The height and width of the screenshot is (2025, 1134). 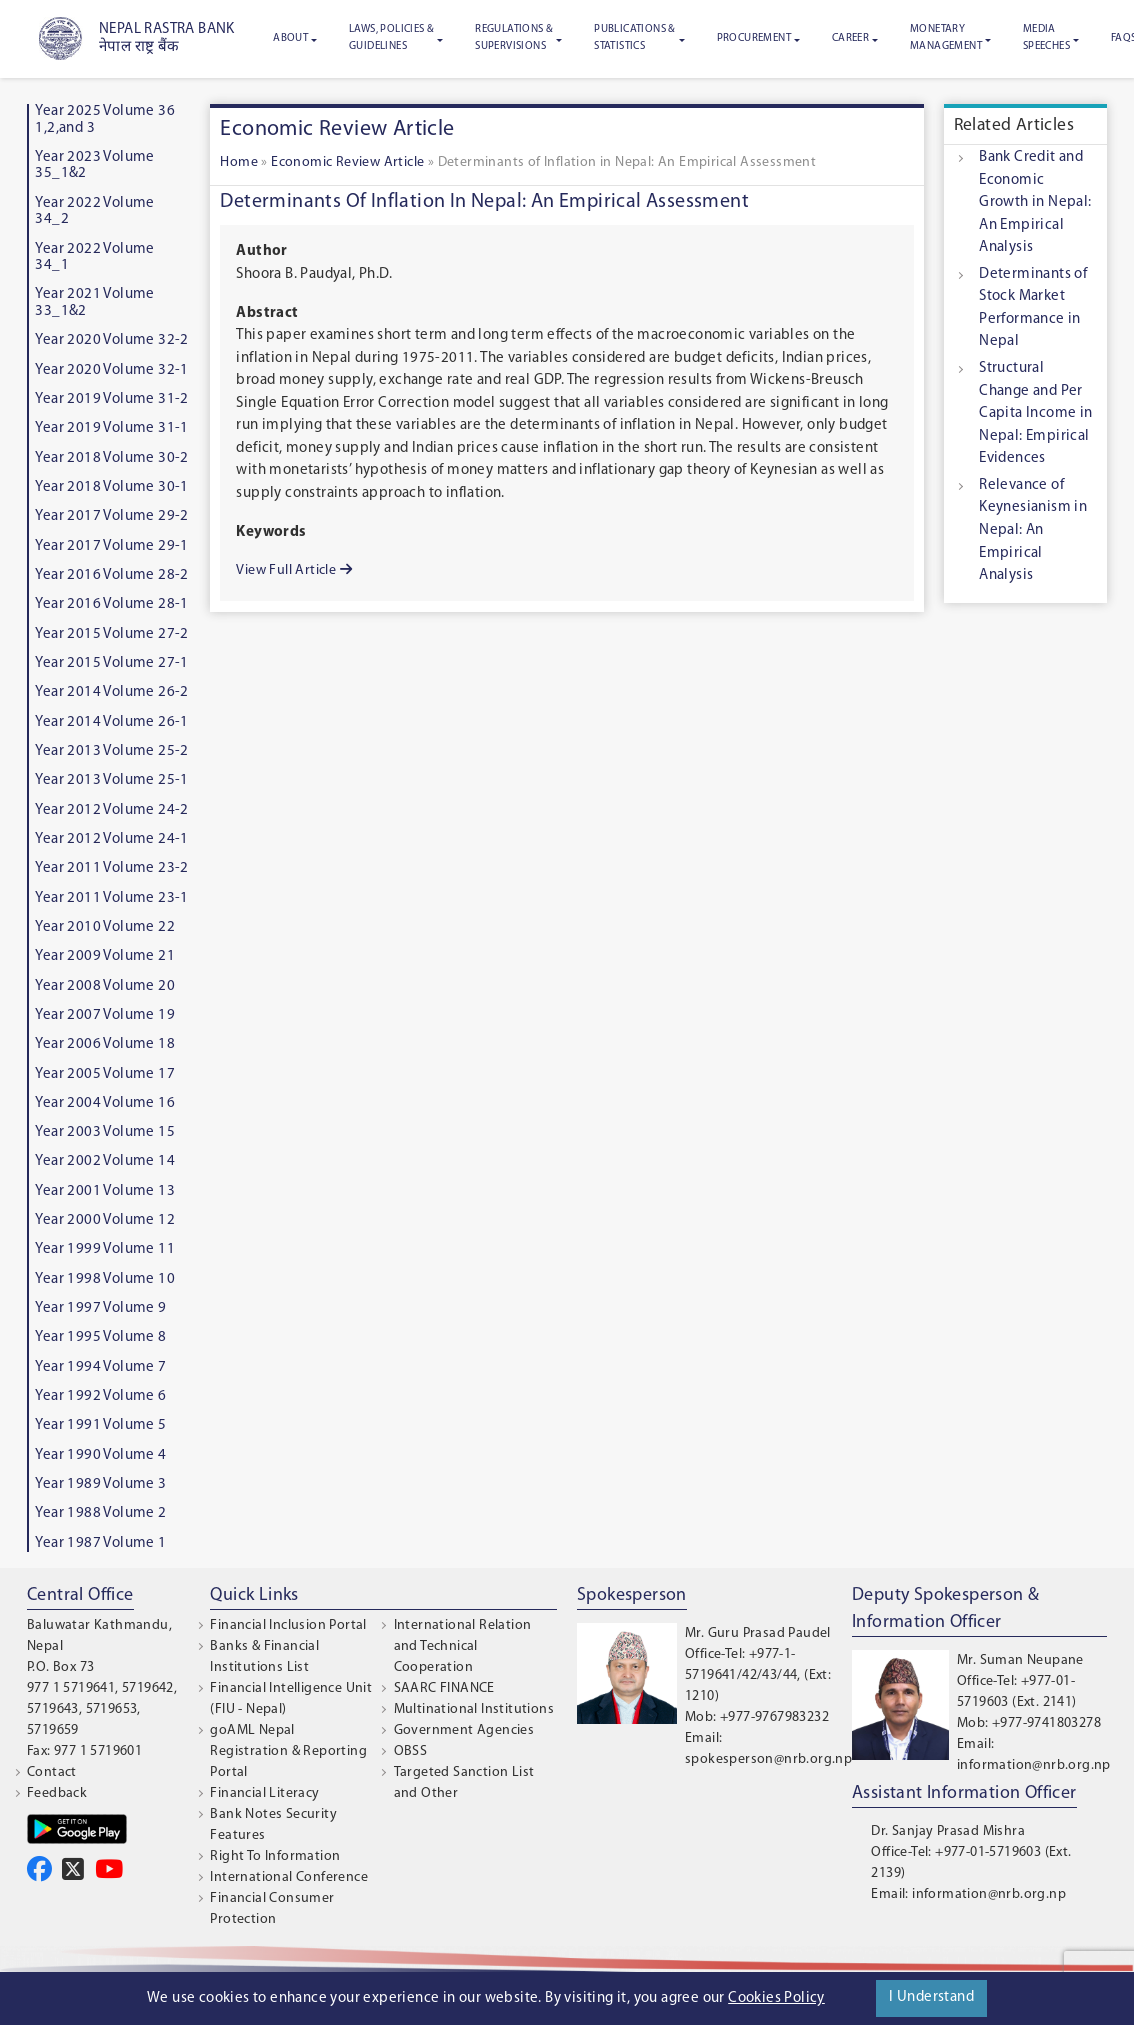 I want to click on Media Speeches, so click(x=1046, y=38).